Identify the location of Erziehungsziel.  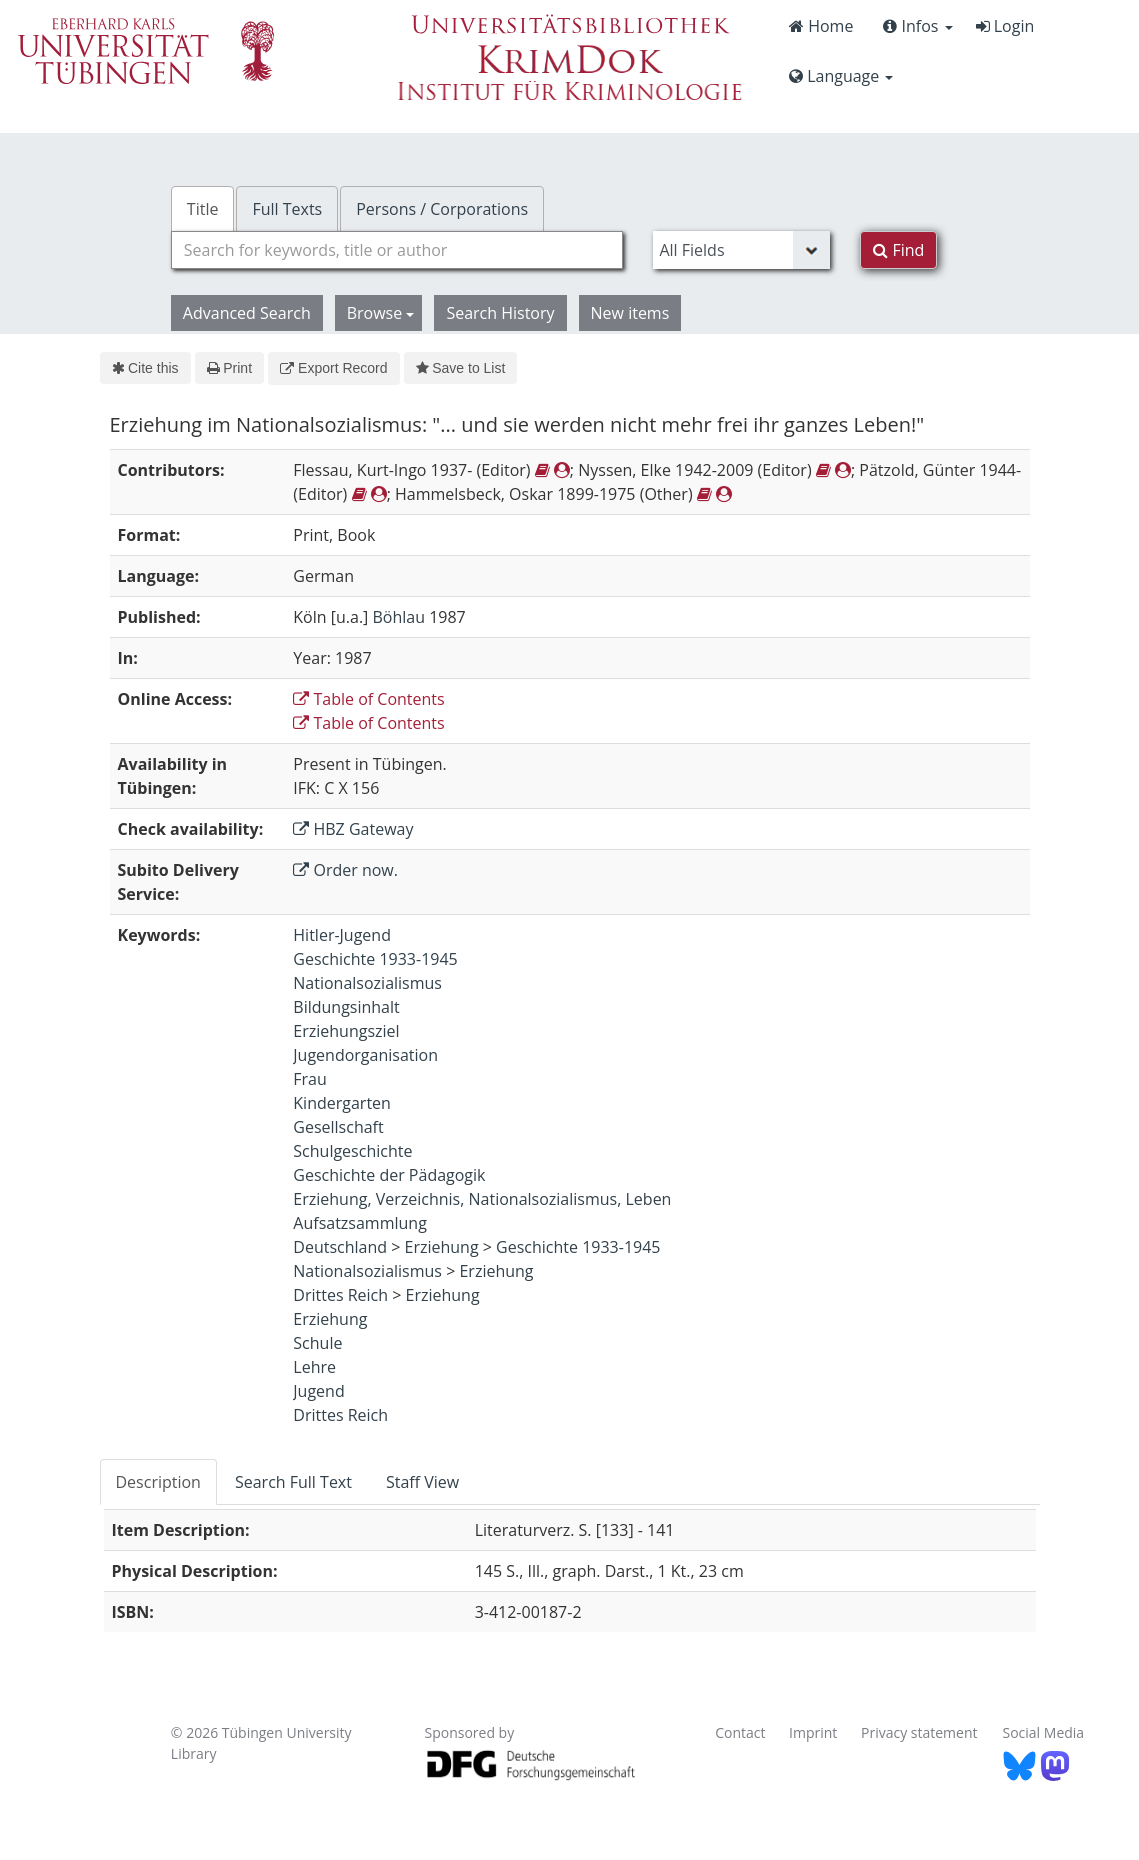
(346, 1031).